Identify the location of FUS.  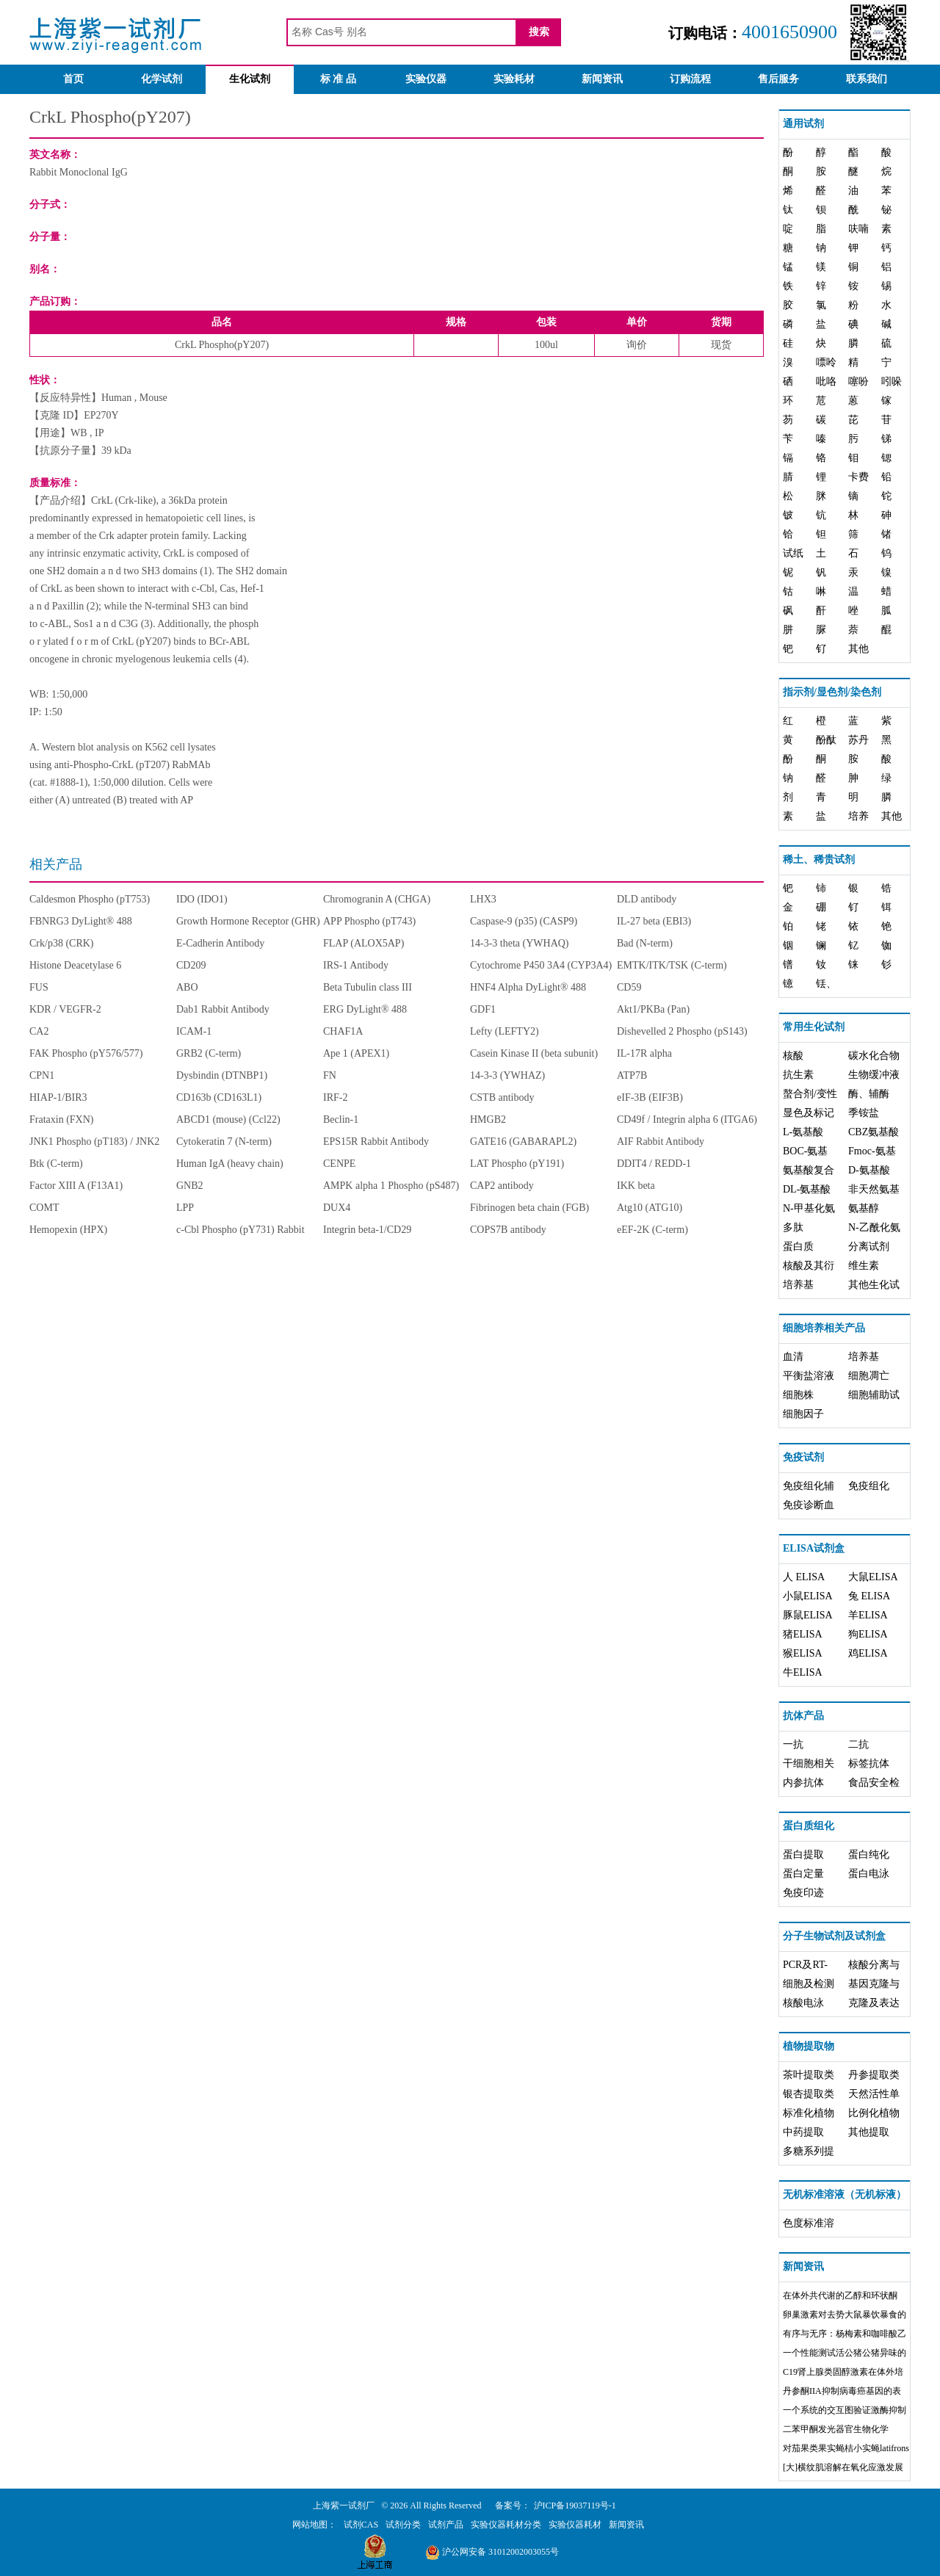
(38, 987).